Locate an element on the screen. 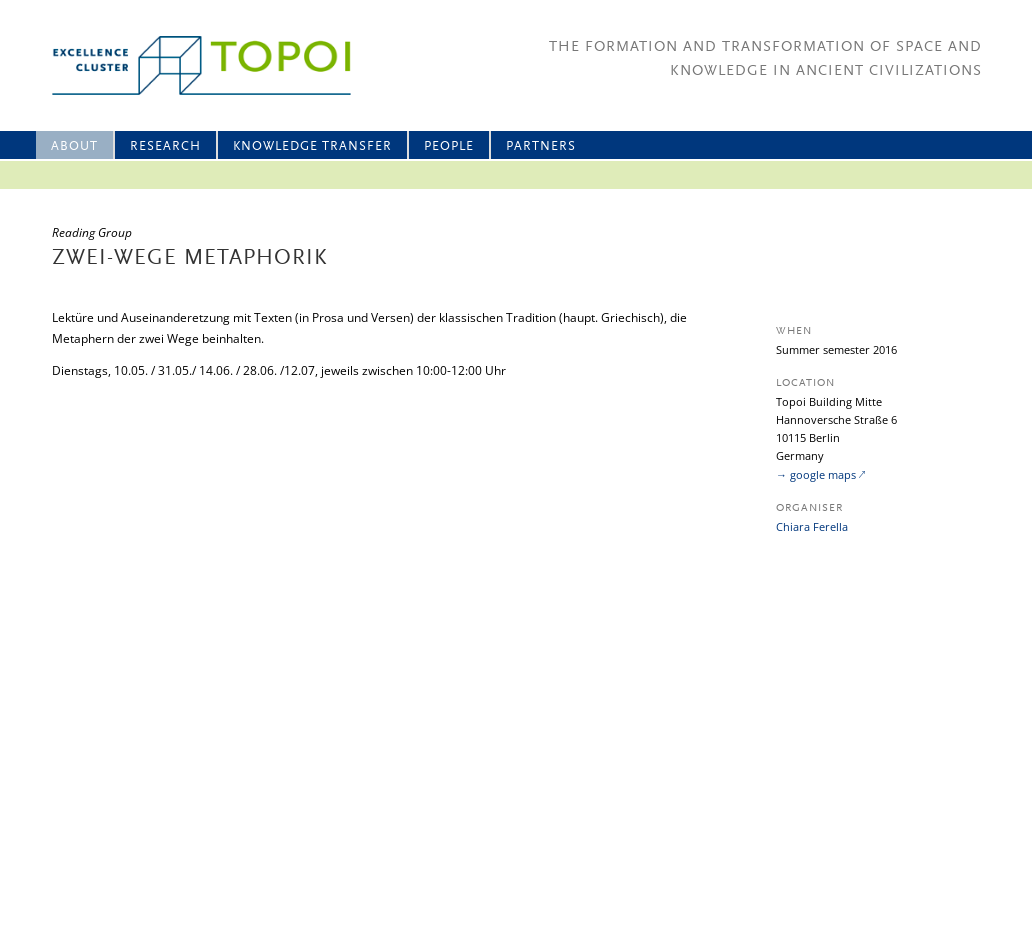 This screenshot has height=952, width=1032. Research is located at coordinates (165, 146).